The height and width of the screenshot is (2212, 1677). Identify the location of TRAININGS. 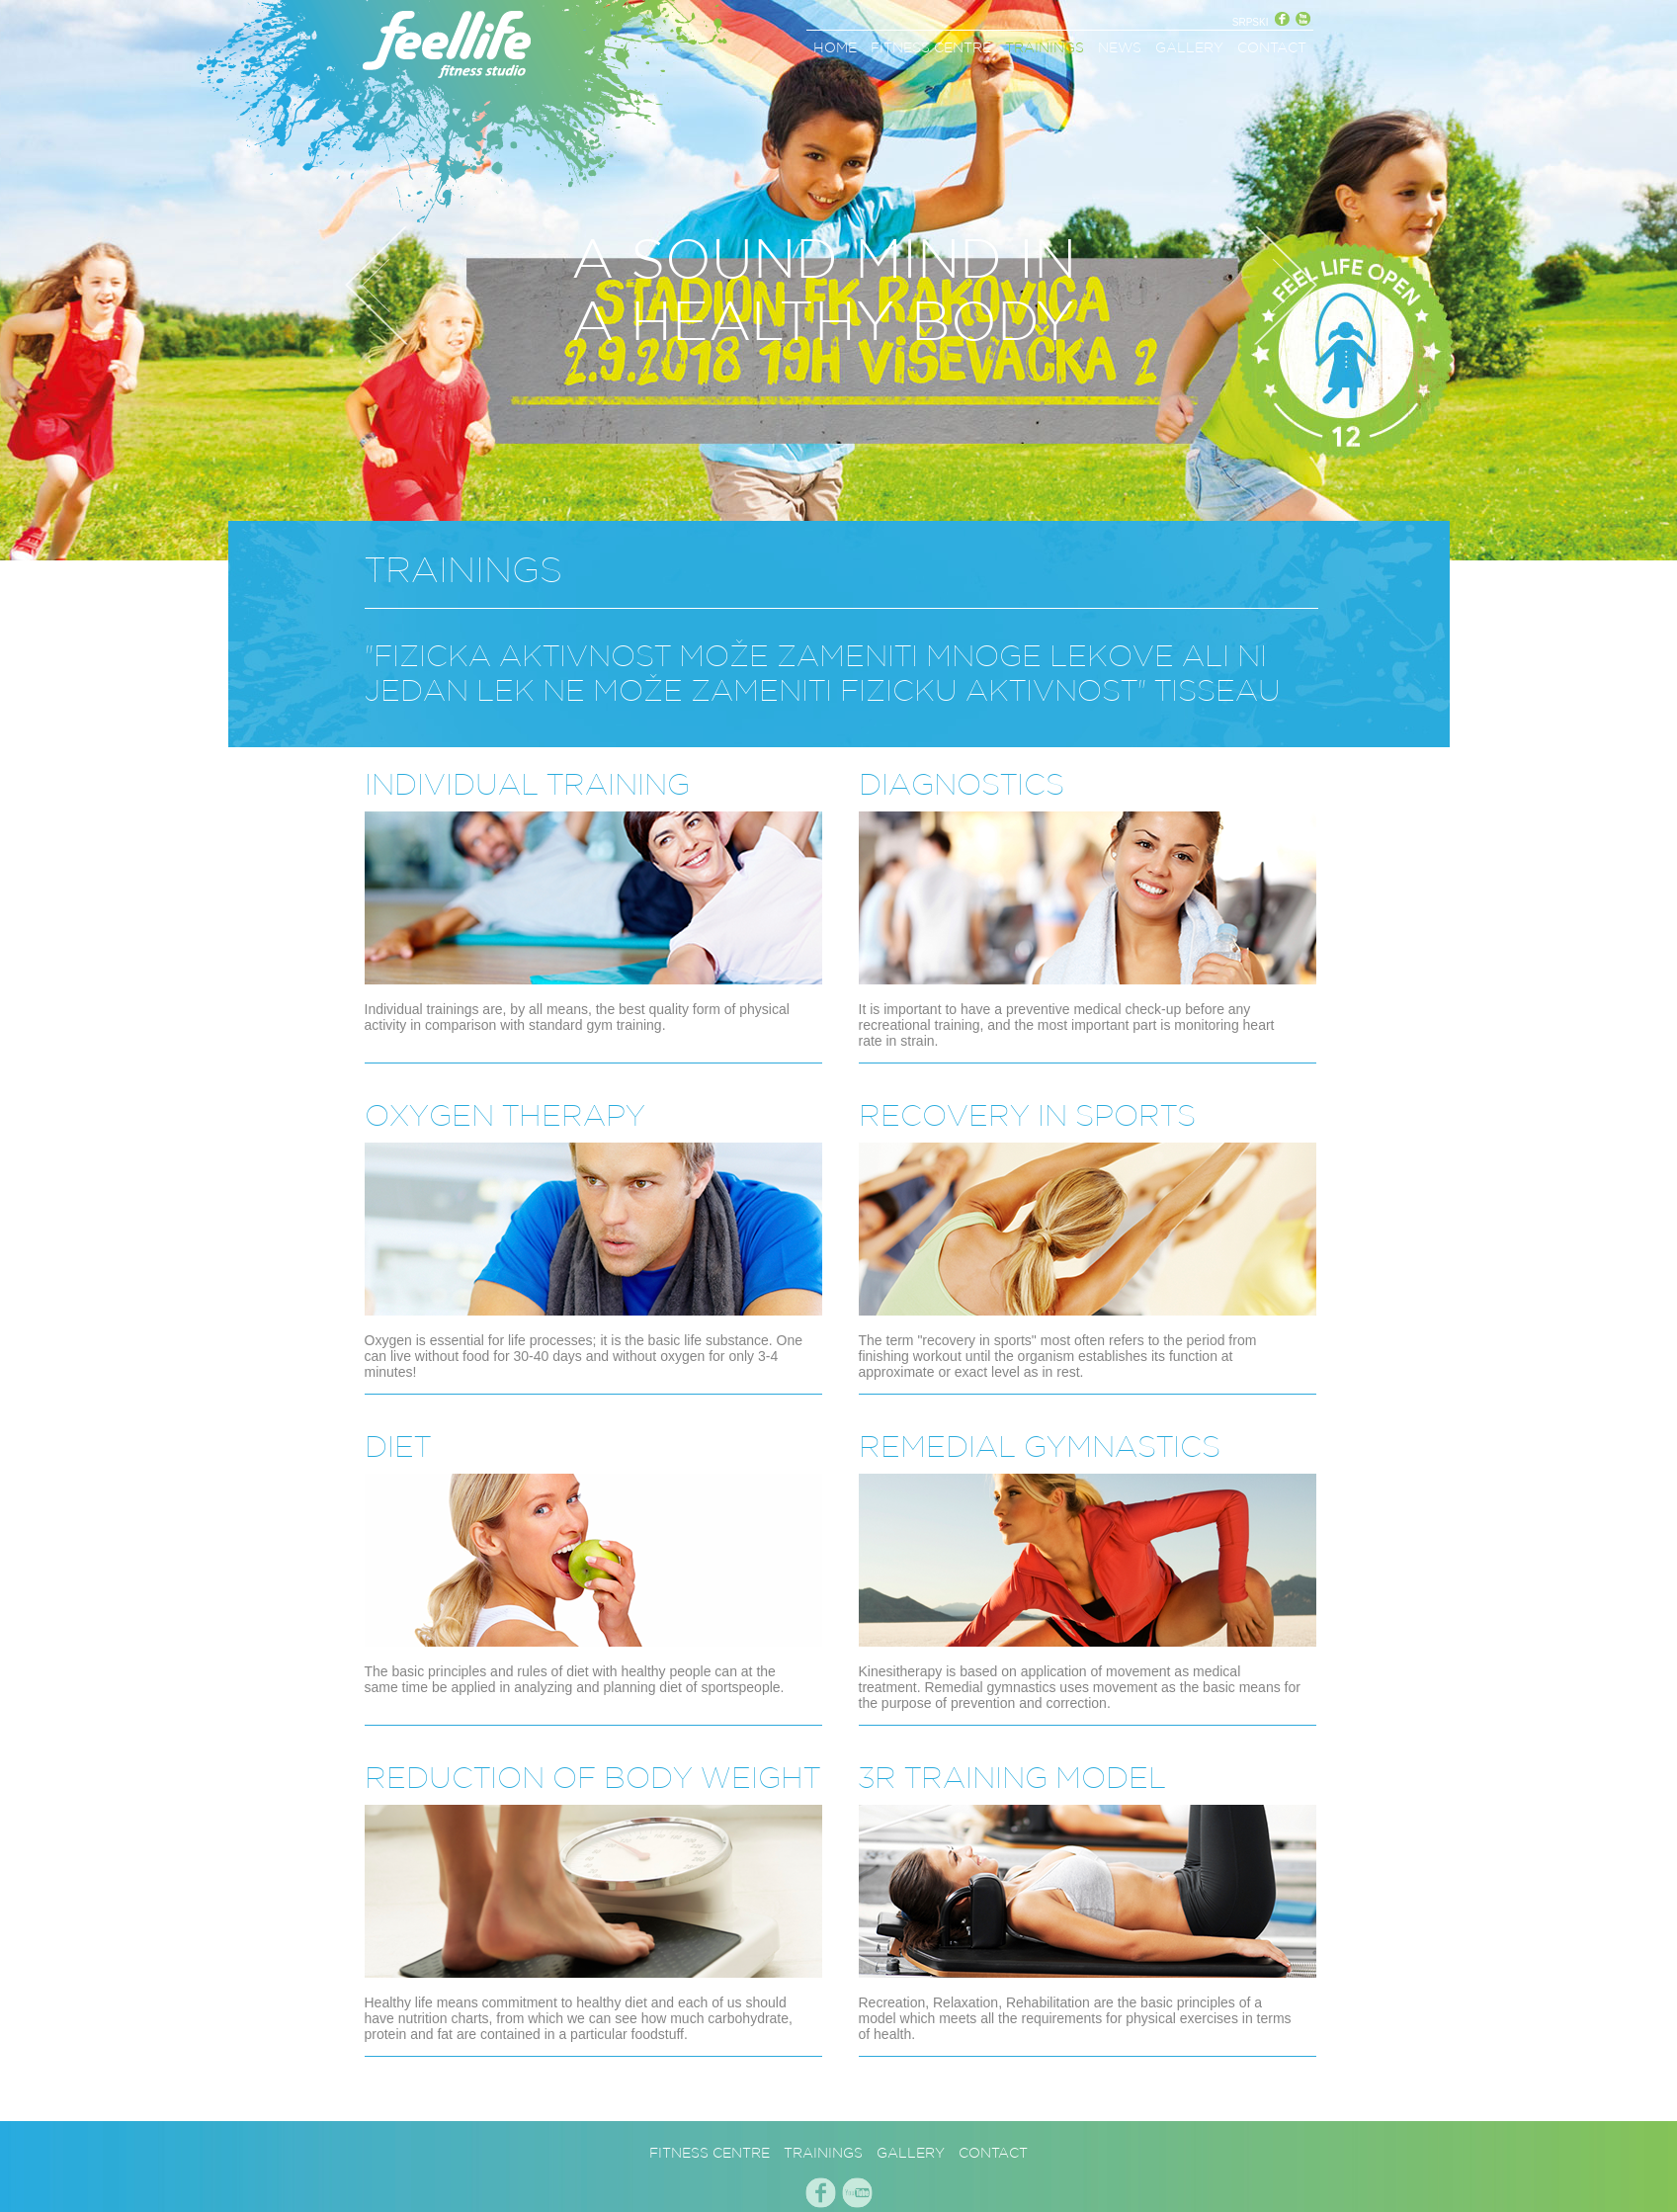
(1044, 47).